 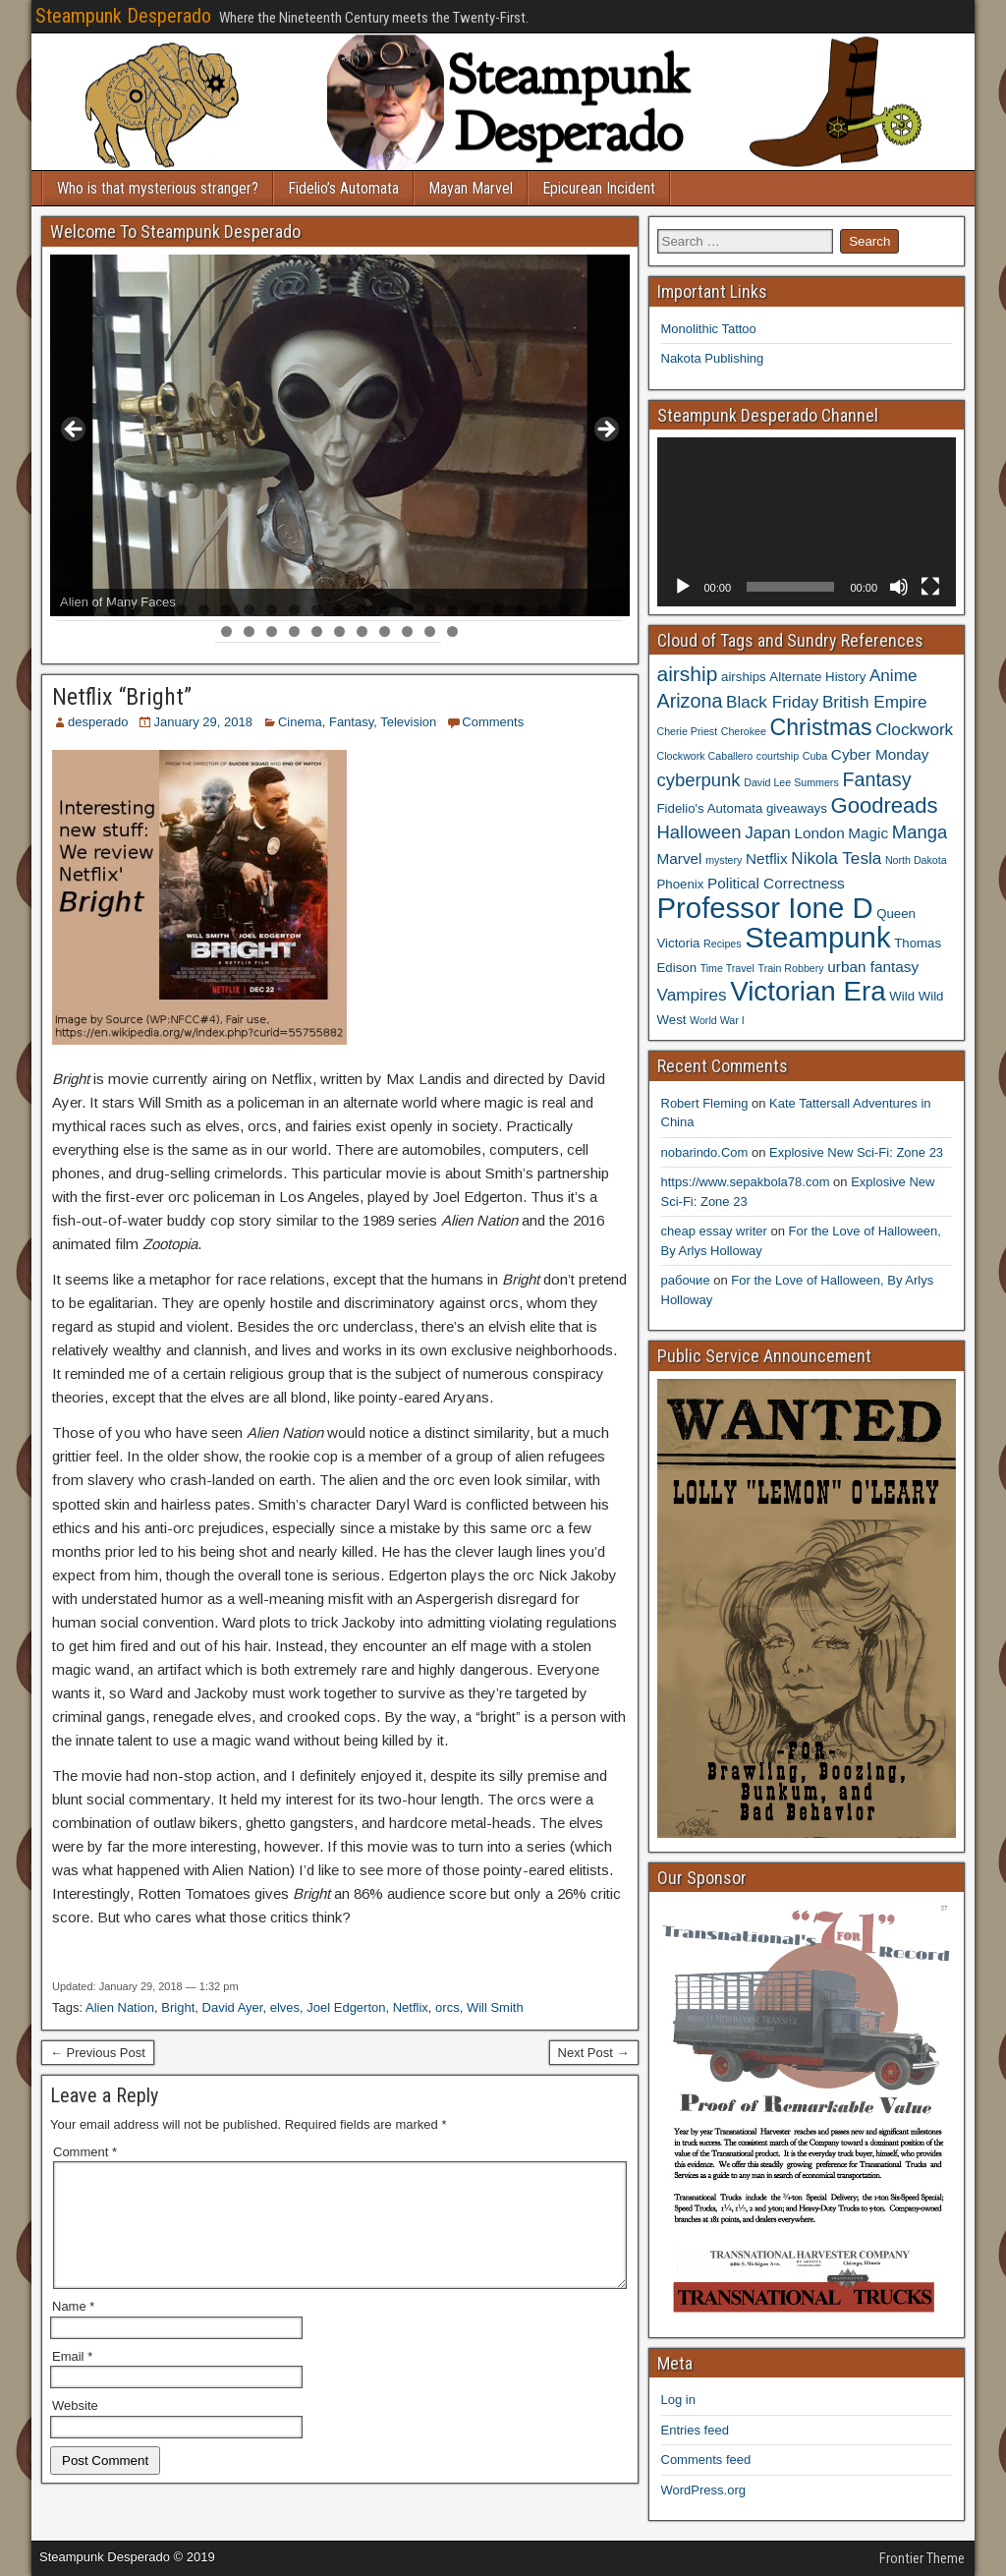 I want to click on elves, so click(x=285, y=2007).